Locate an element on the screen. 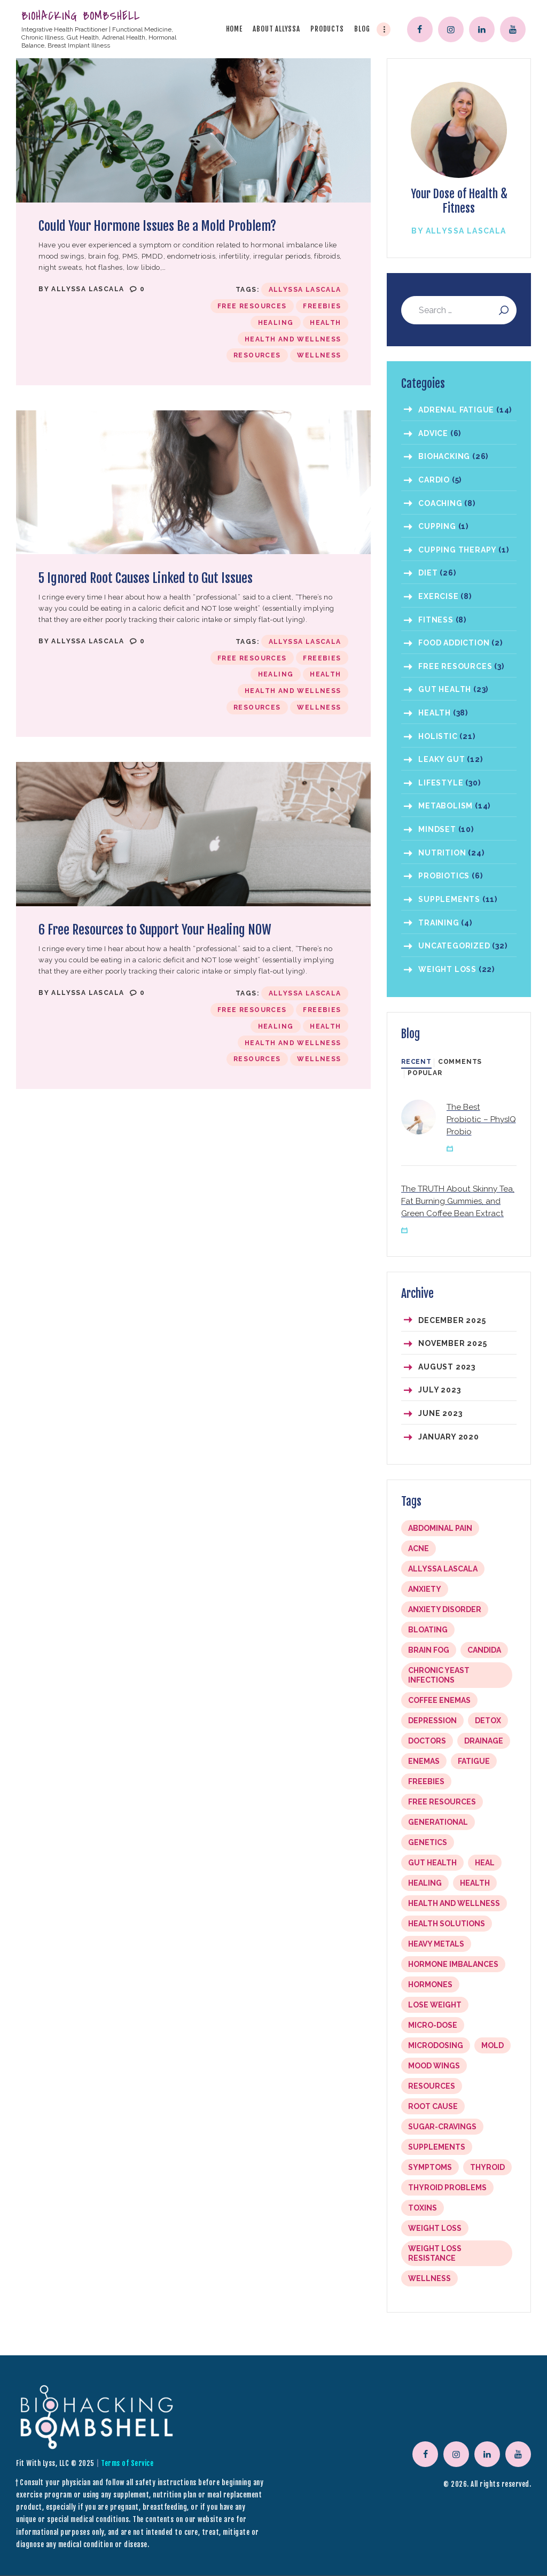 The image size is (547, 2576). free resources [free resources (3 items)] is located at coordinates (442, 1801).